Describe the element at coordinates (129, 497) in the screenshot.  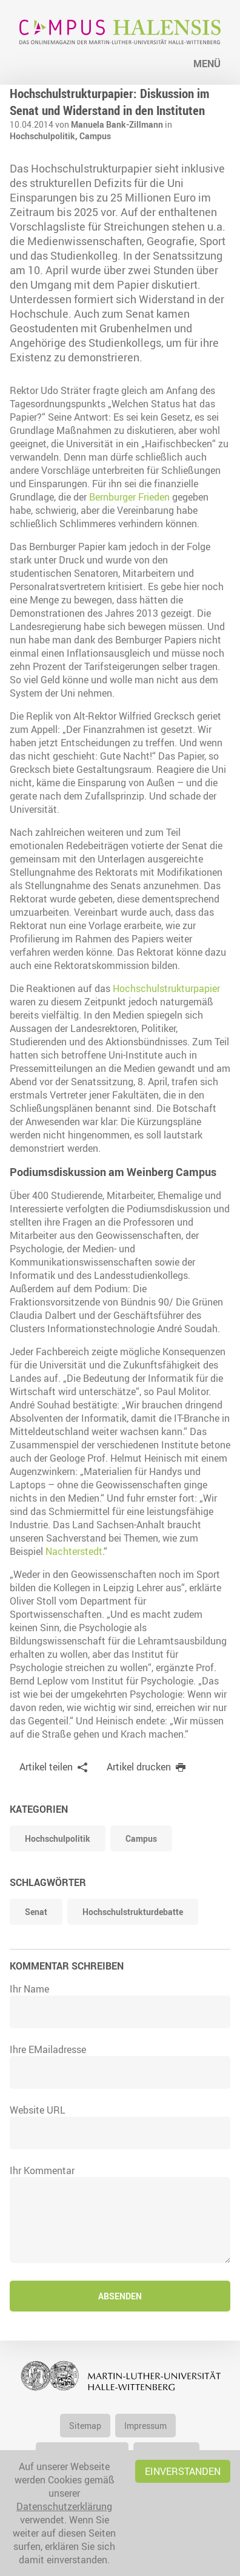
I see `Bernburger Frieden` at that location.